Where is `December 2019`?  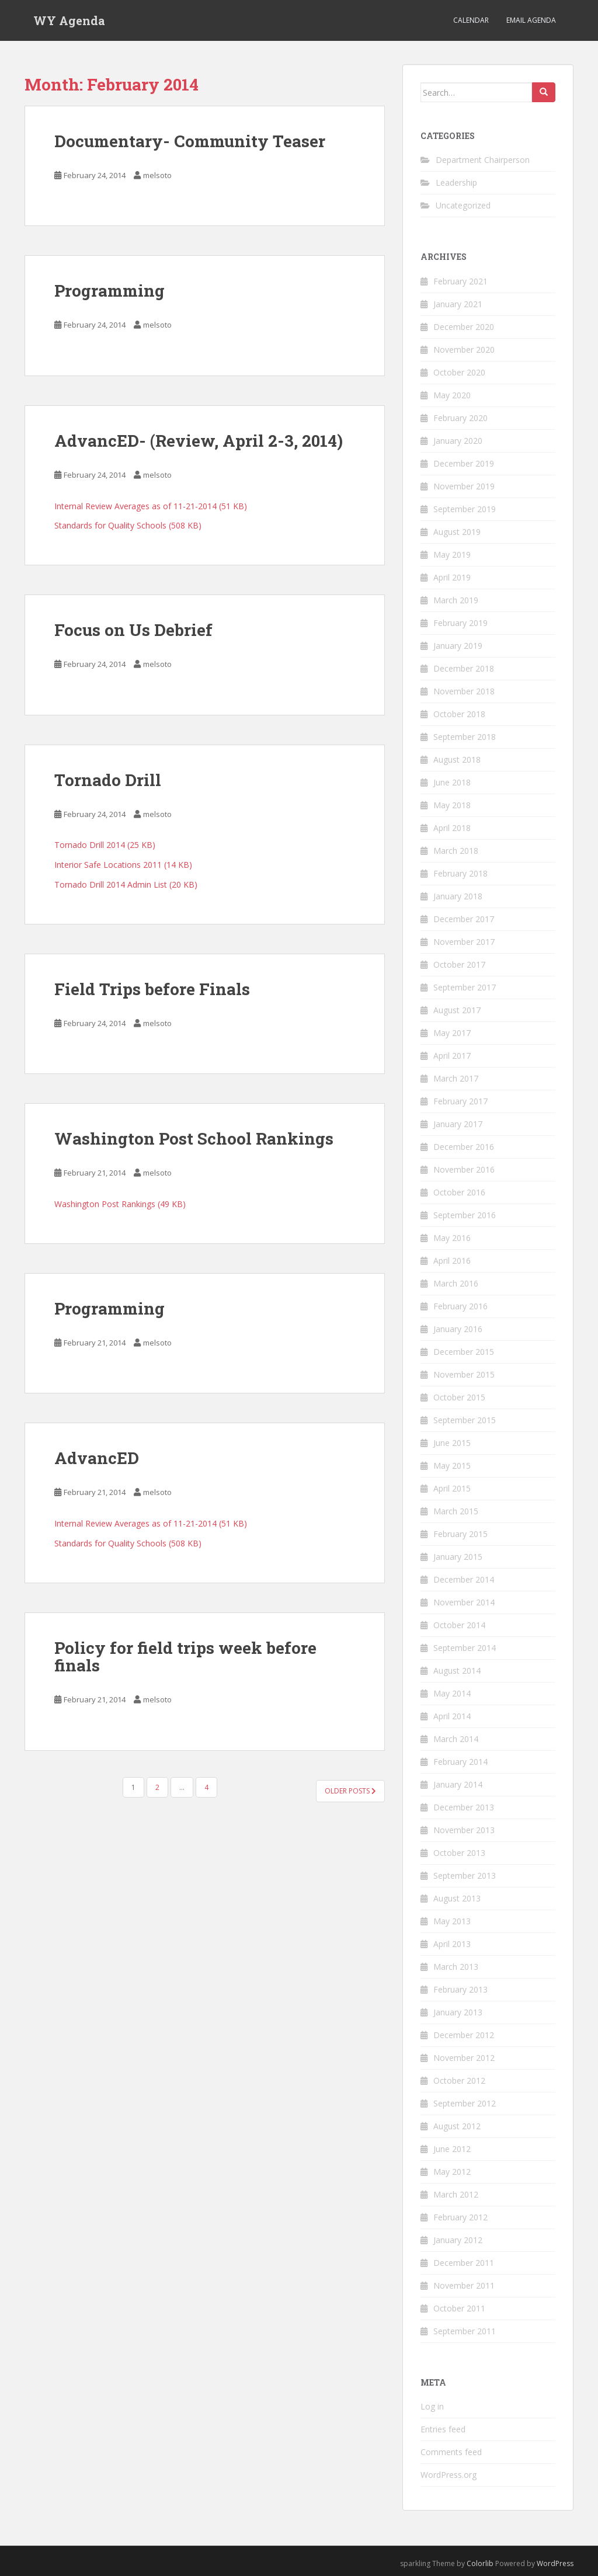 December 2019 is located at coordinates (463, 463).